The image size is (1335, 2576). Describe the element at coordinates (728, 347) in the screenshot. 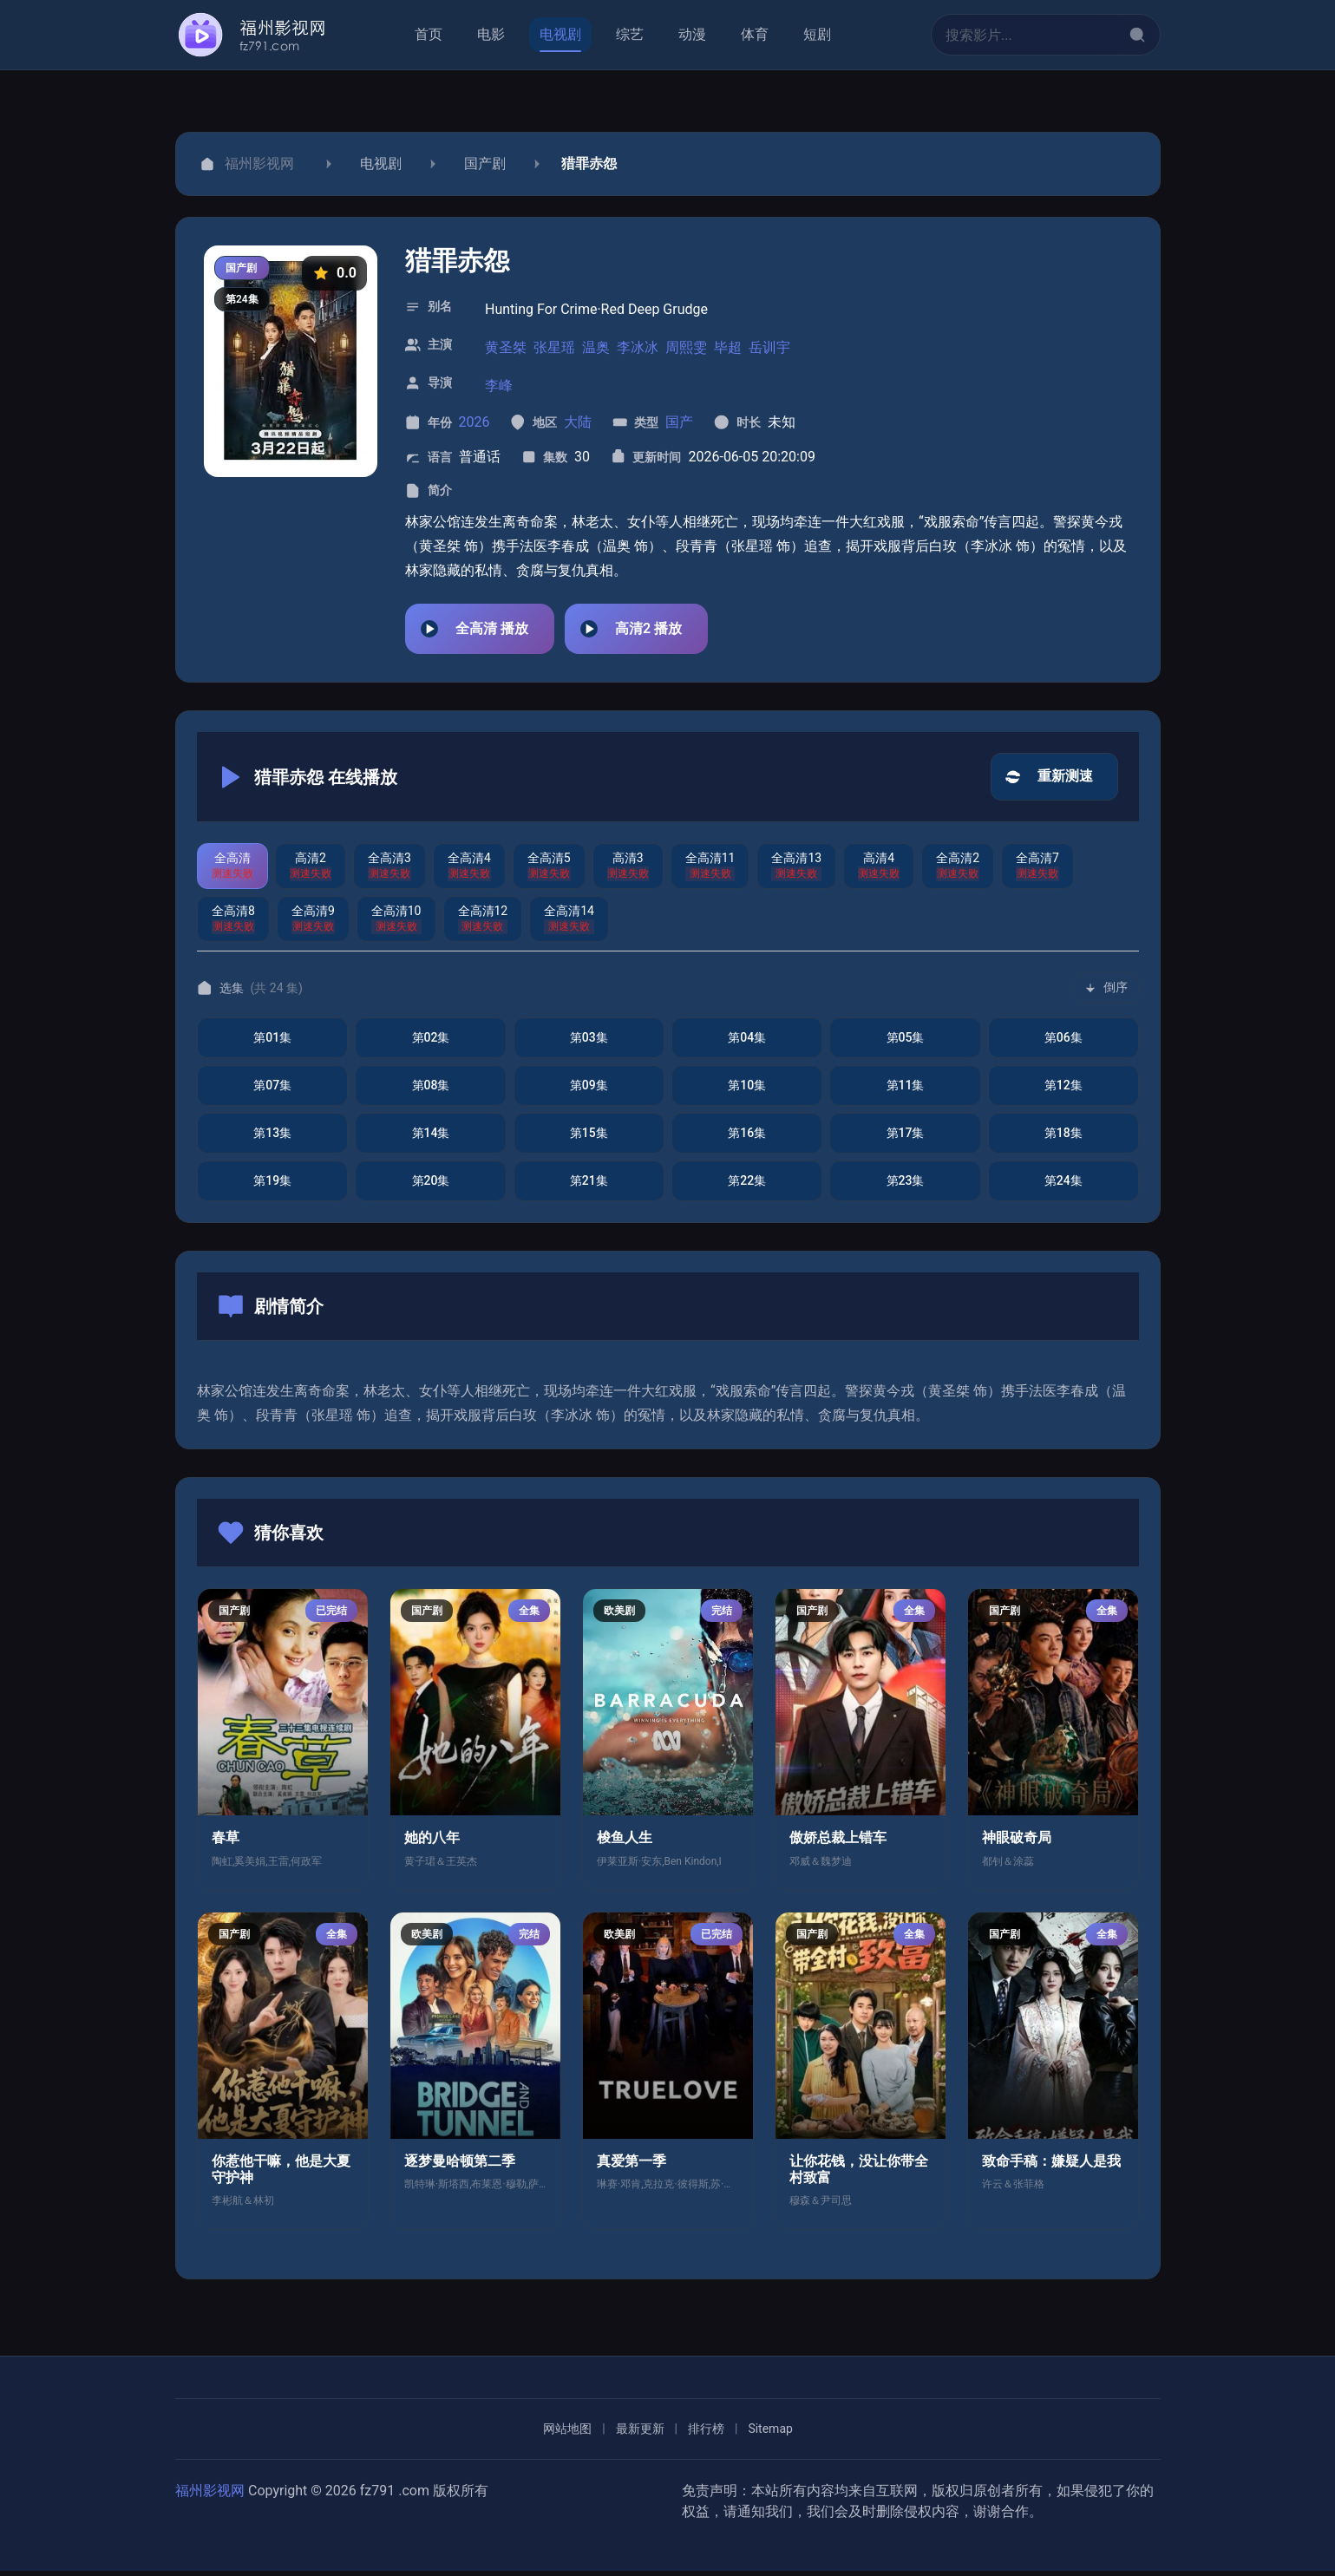

I see `毕超` at that location.